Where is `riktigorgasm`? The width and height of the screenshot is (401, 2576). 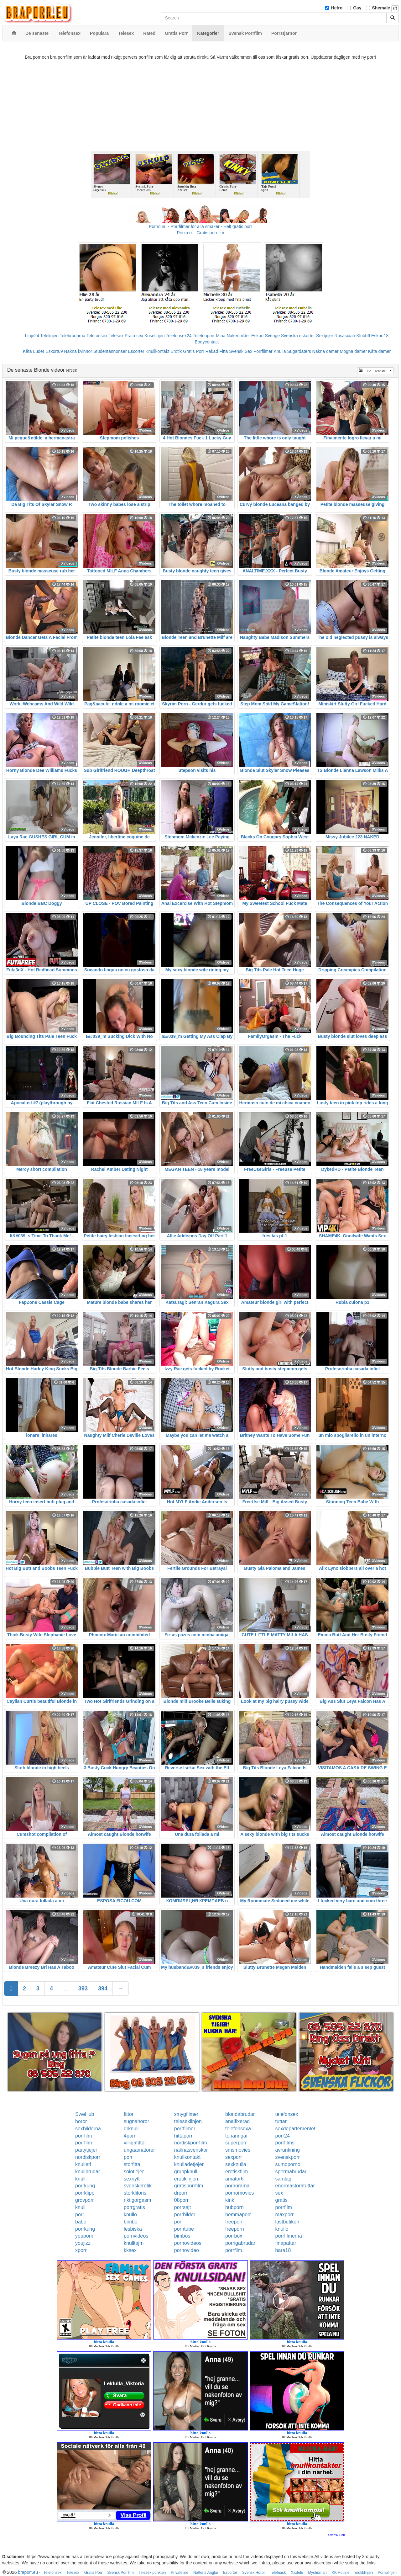 riktigorgasm is located at coordinates (137, 2200).